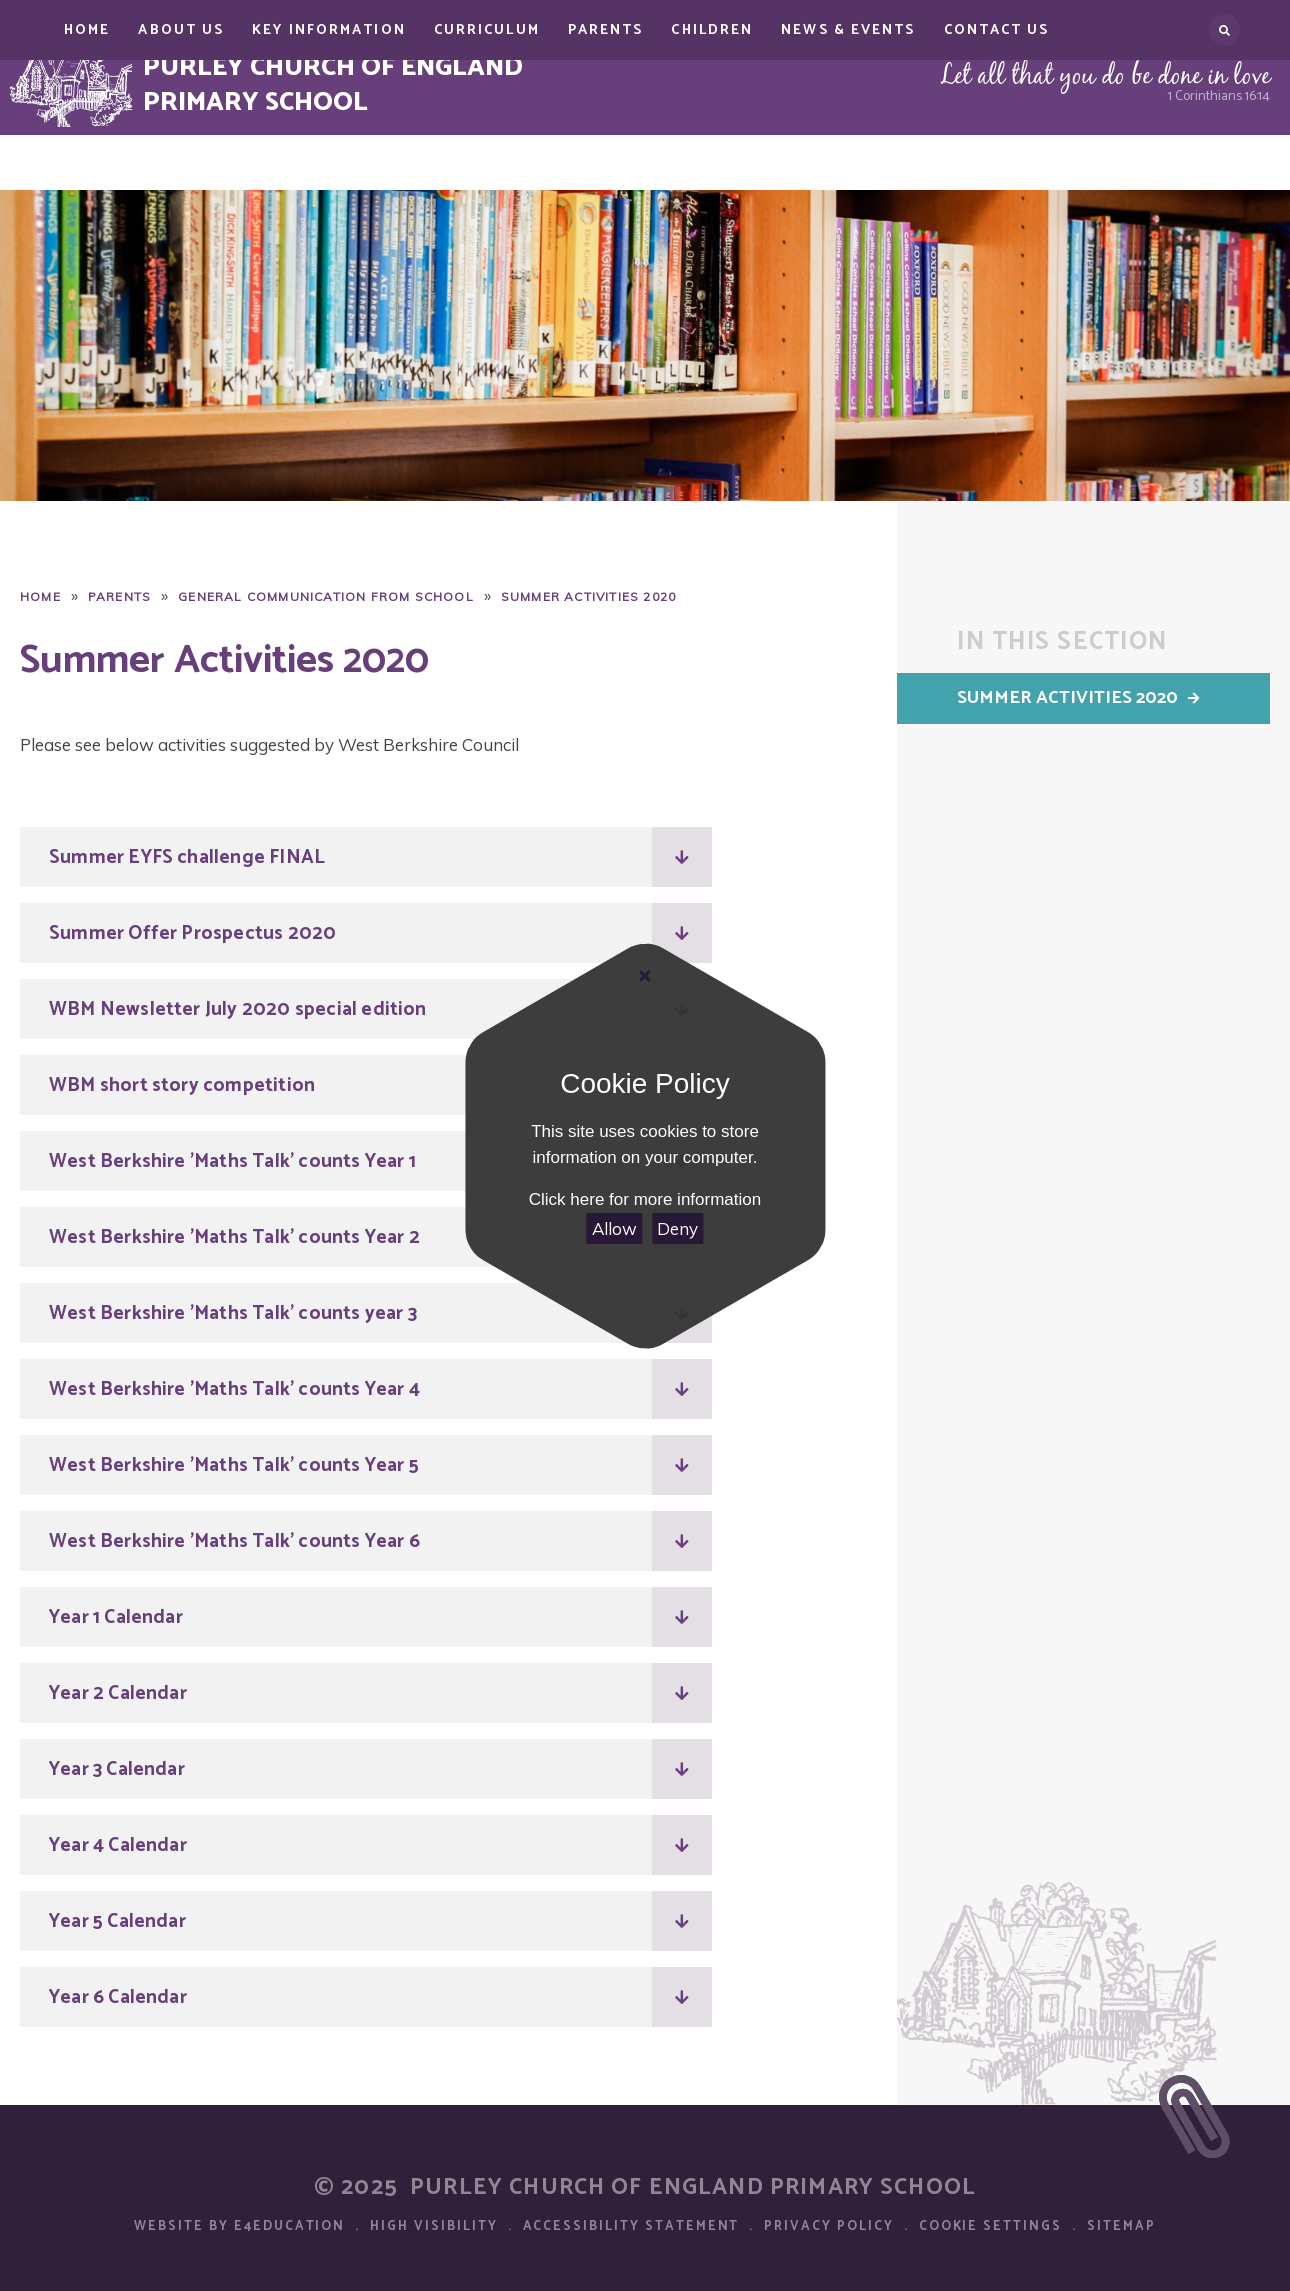 Image resolution: width=1290 pixels, height=2291 pixels. I want to click on Summer Activities 2020, so click(588, 596).